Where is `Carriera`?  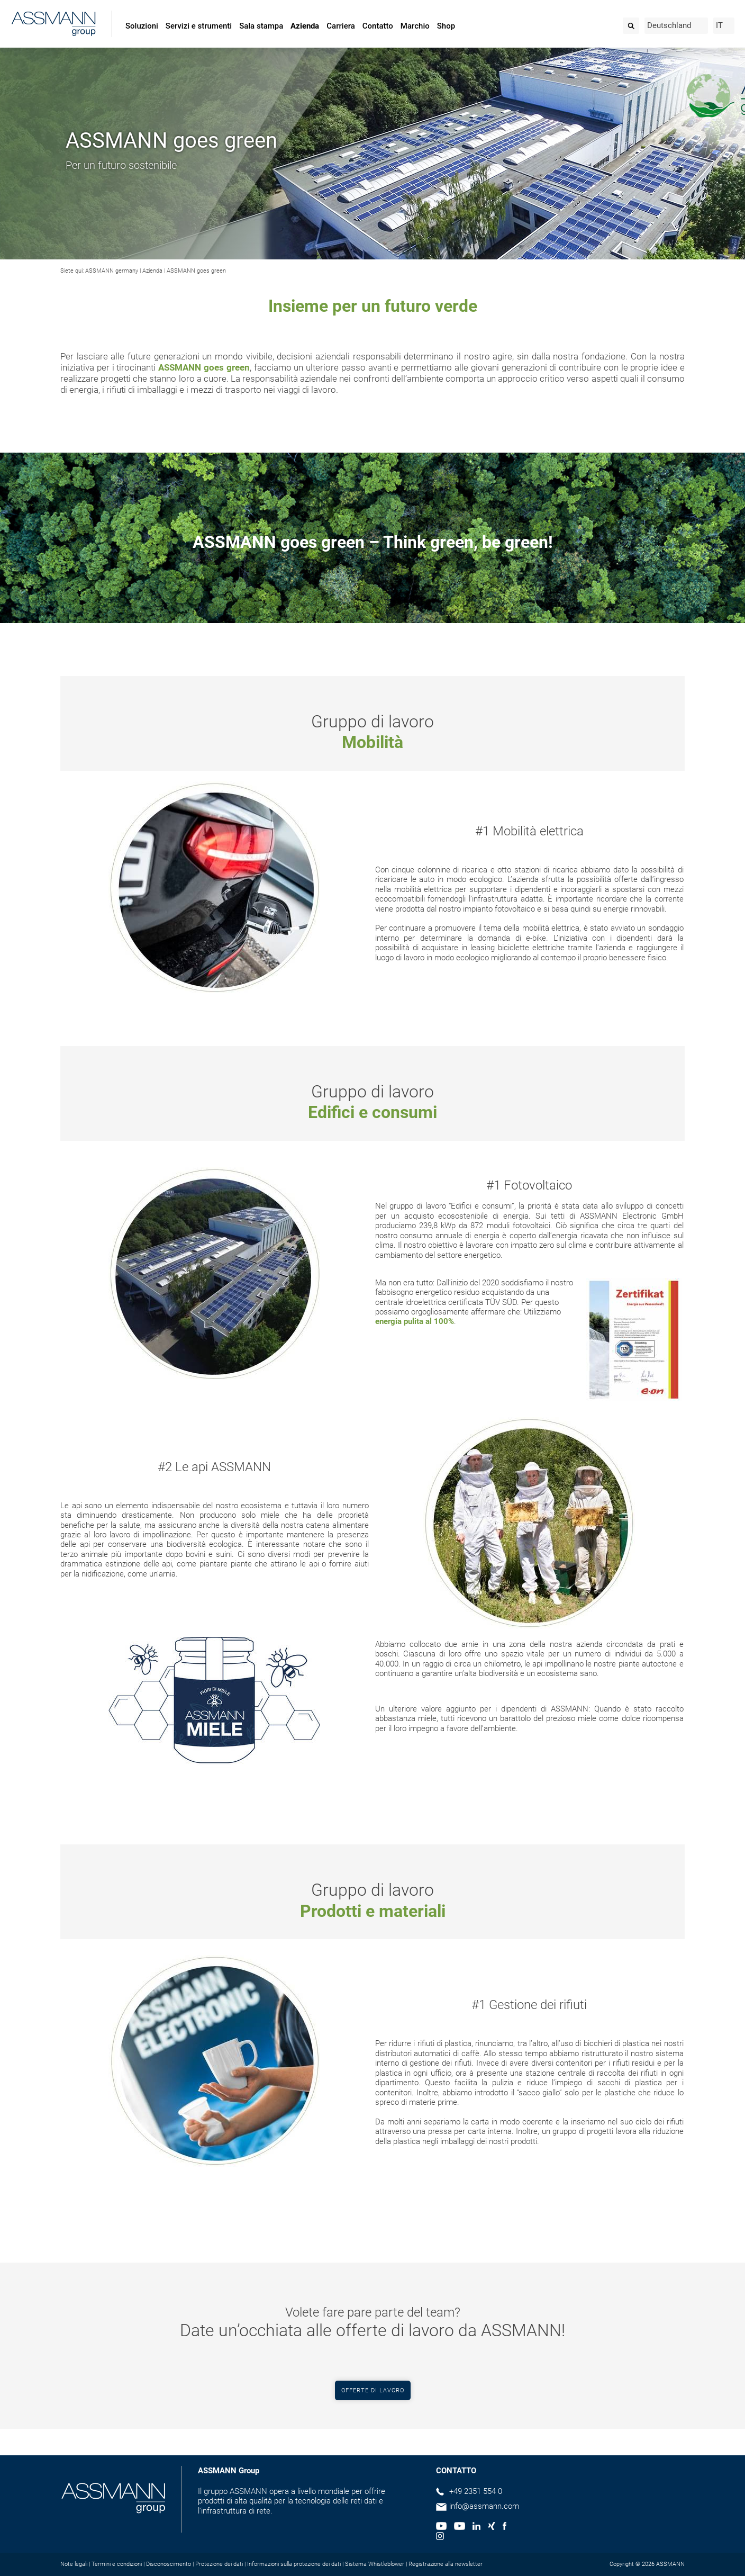 Carriera is located at coordinates (340, 26).